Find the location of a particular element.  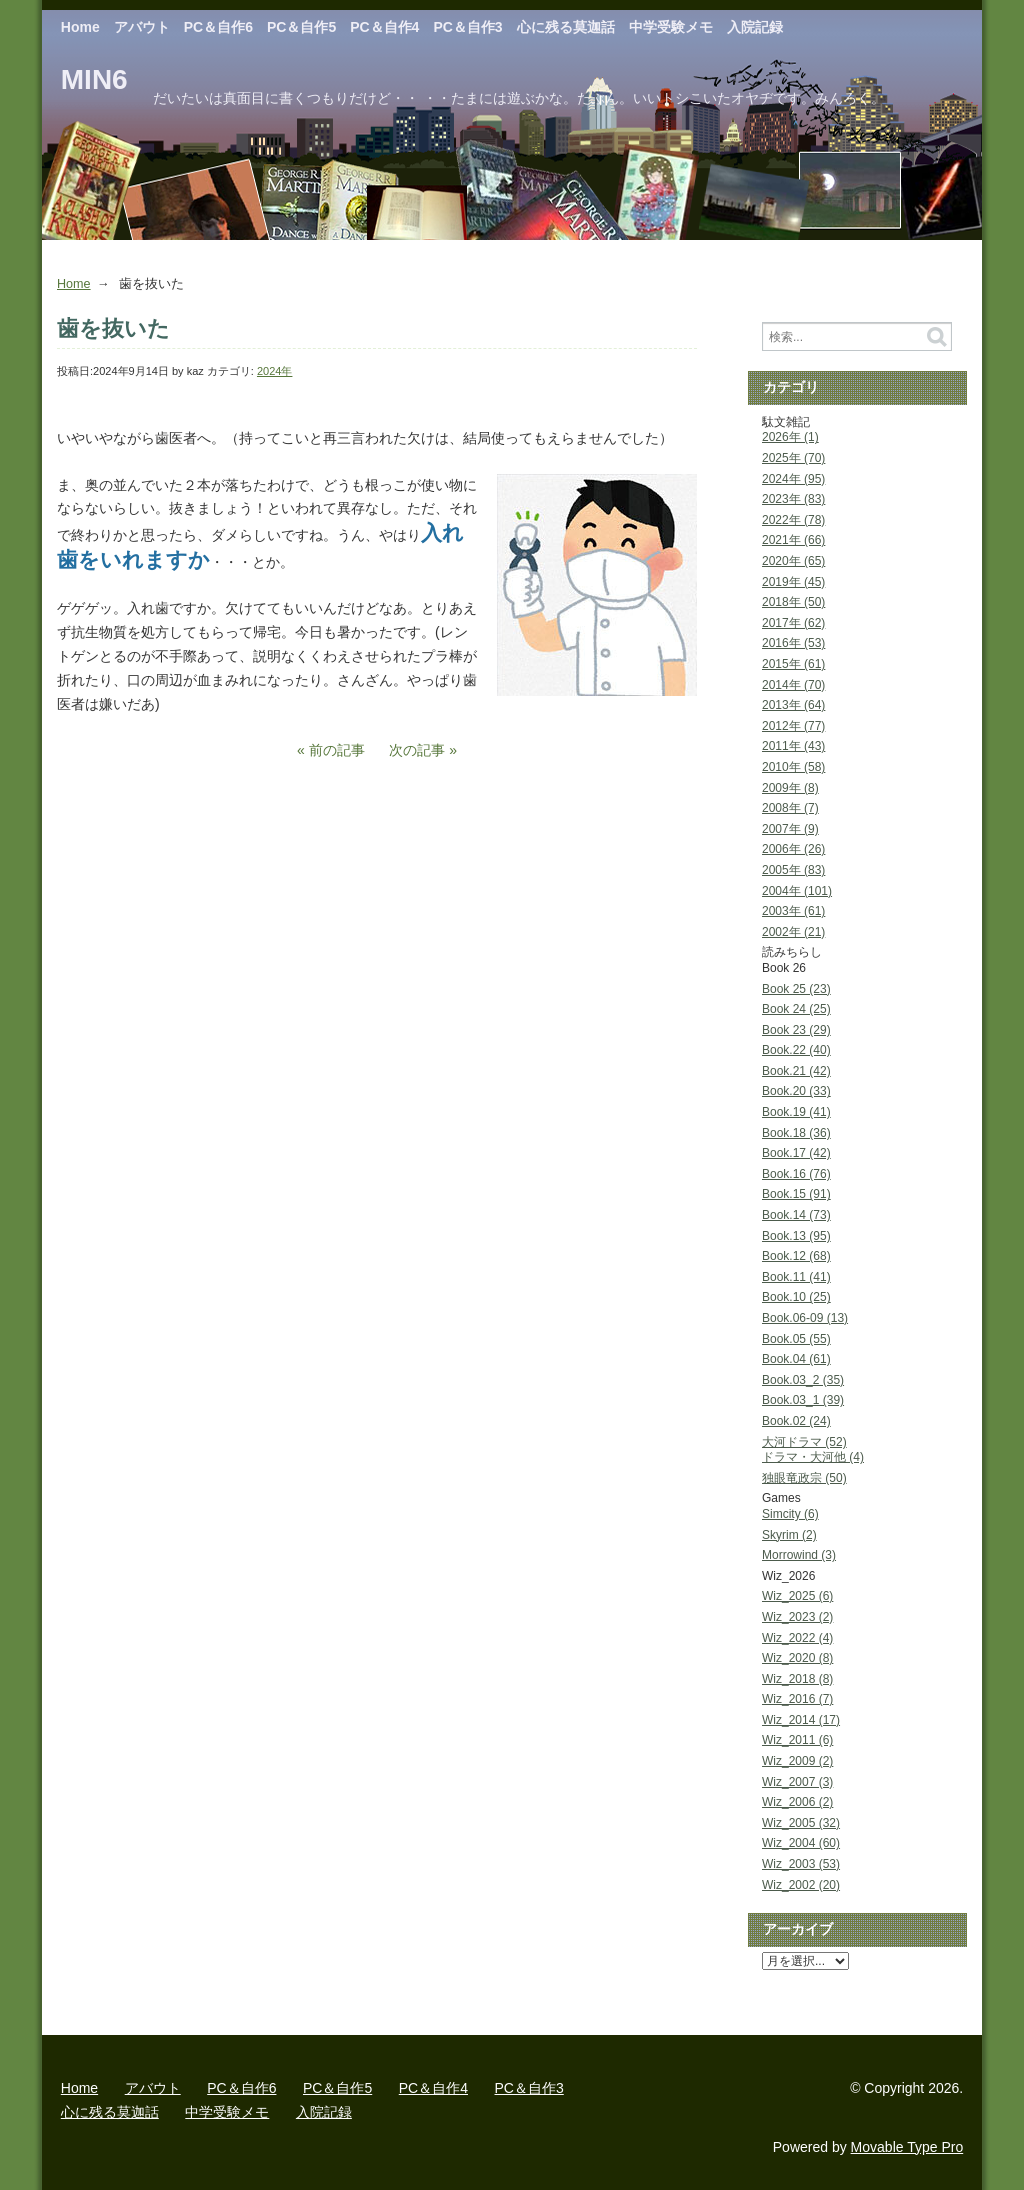

2018年 (50) is located at coordinates (793, 602).